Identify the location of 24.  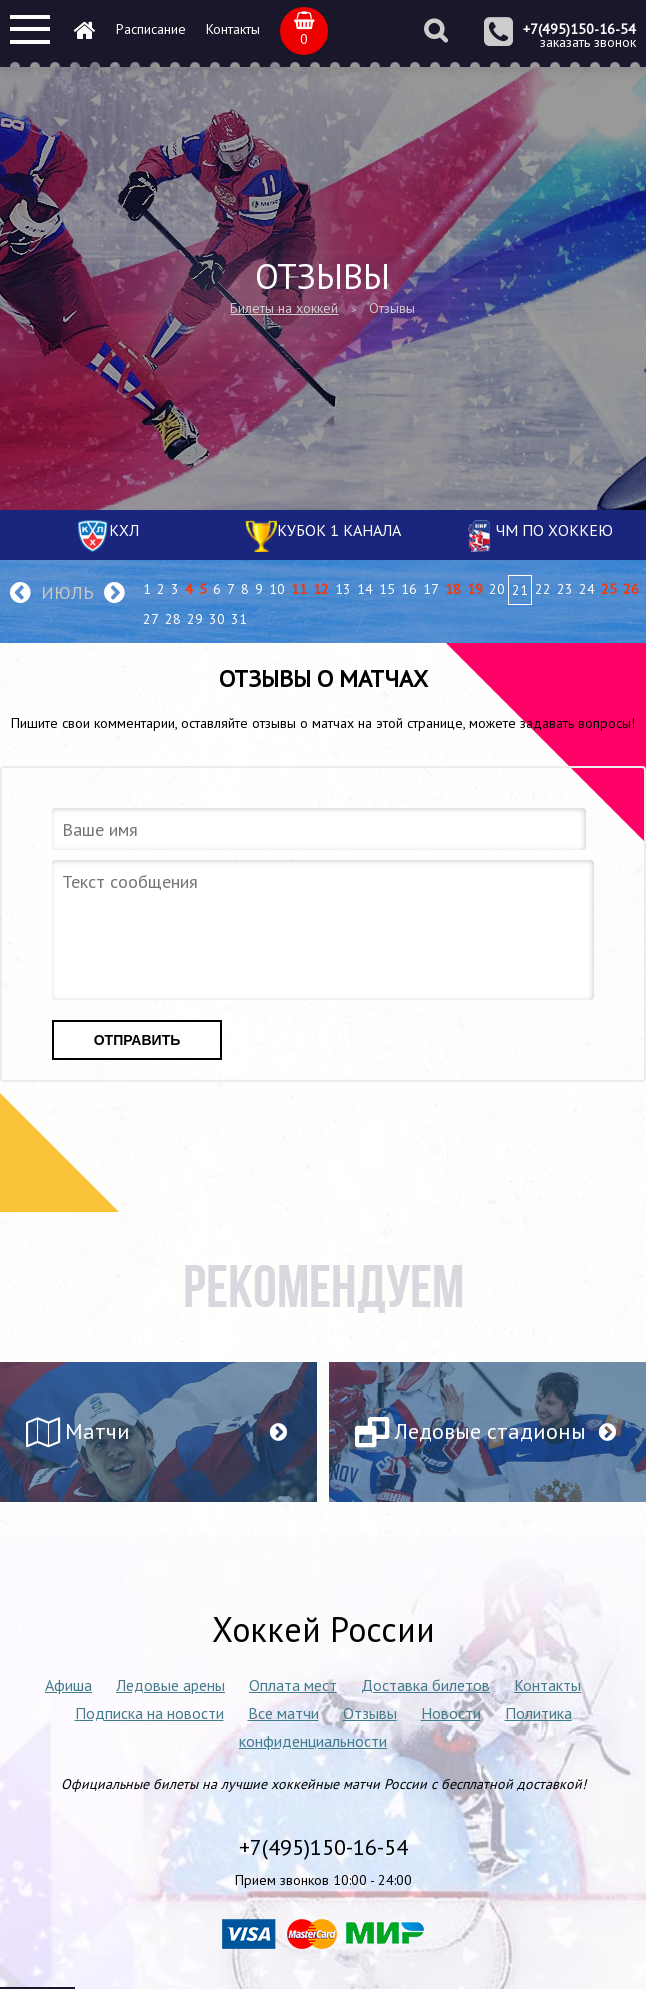
(587, 589).